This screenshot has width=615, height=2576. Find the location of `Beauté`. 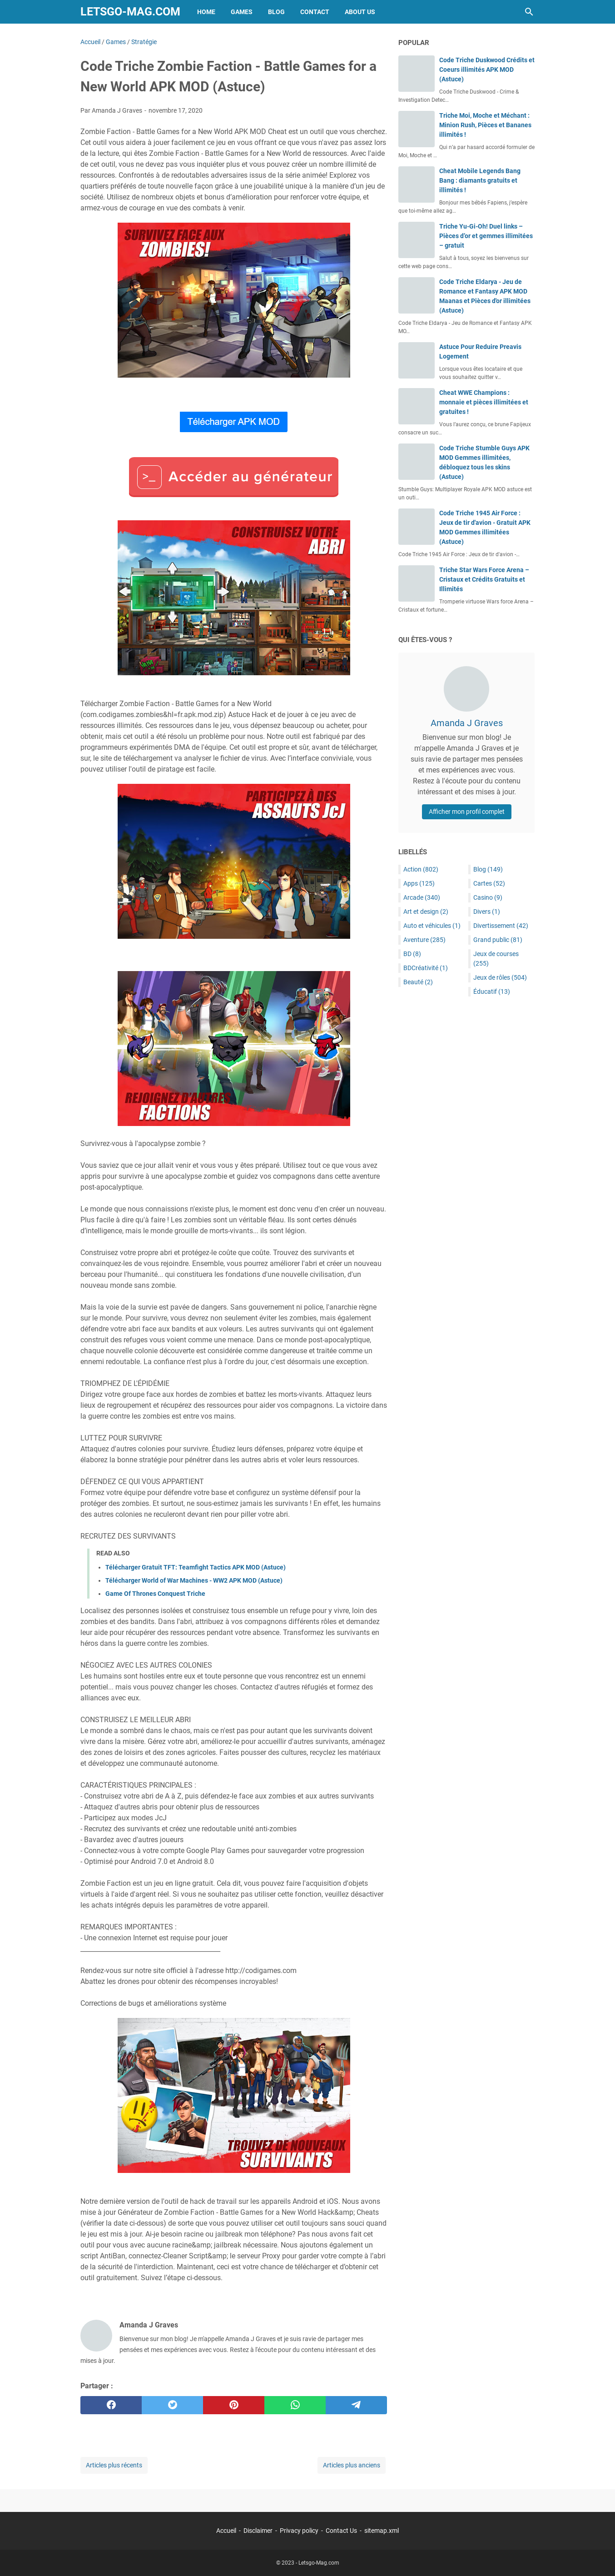

Beauté is located at coordinates (418, 982).